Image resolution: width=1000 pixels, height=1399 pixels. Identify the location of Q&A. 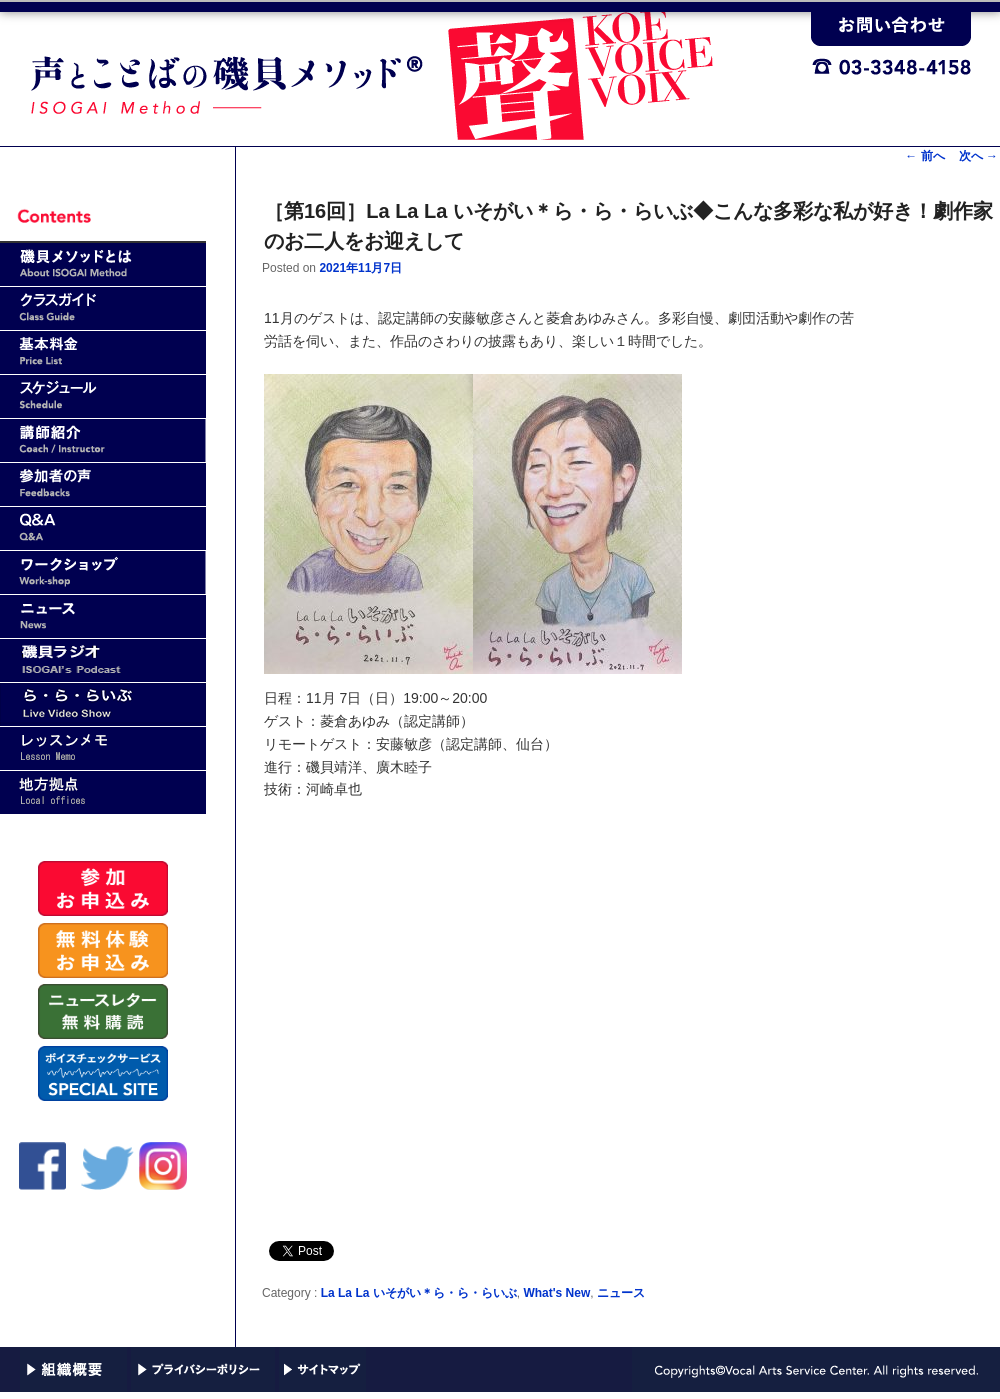
(103, 528).